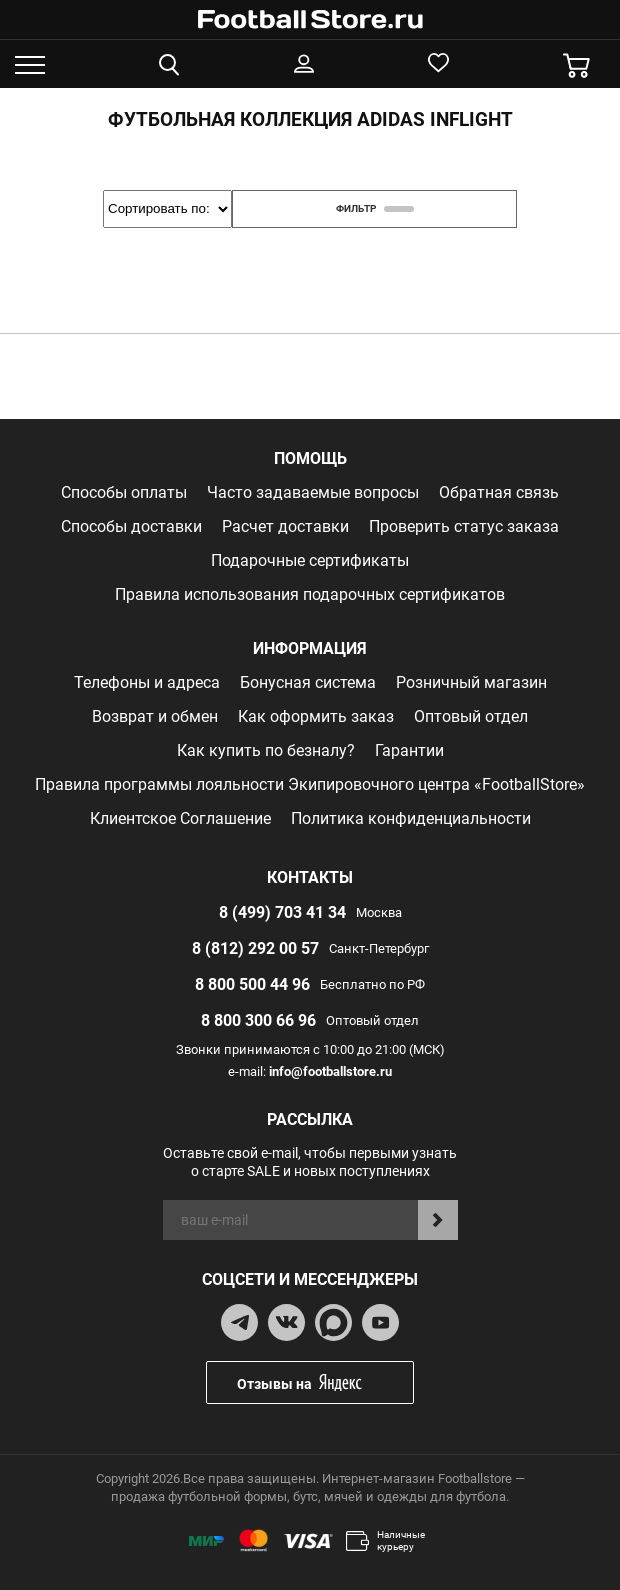  I want to click on Как купить по безналу?, so click(266, 750).